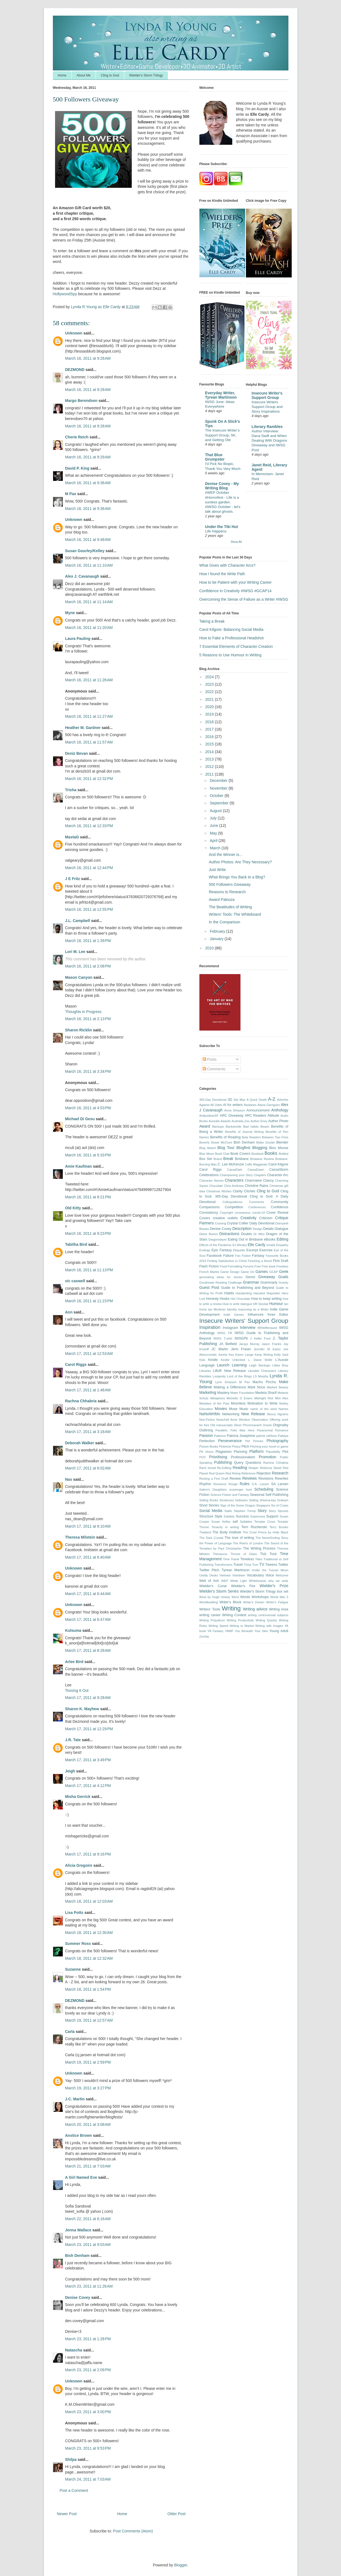 The width and height of the screenshot is (341, 2576). I want to click on Writer's Fatigue, so click(277, 1602).